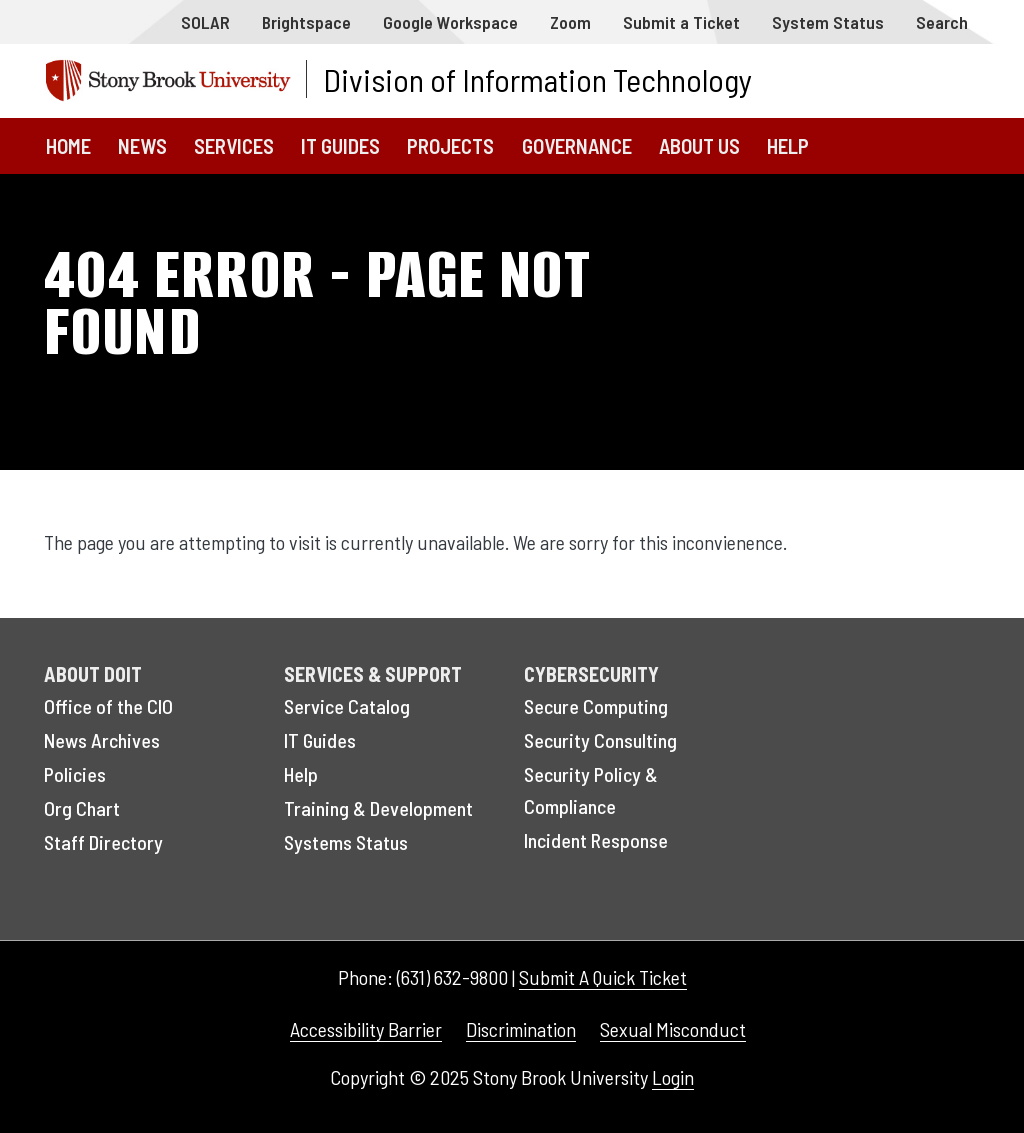 This screenshot has width=1024, height=1133. Describe the element at coordinates (378, 808) in the screenshot. I see `Training & Development` at that location.